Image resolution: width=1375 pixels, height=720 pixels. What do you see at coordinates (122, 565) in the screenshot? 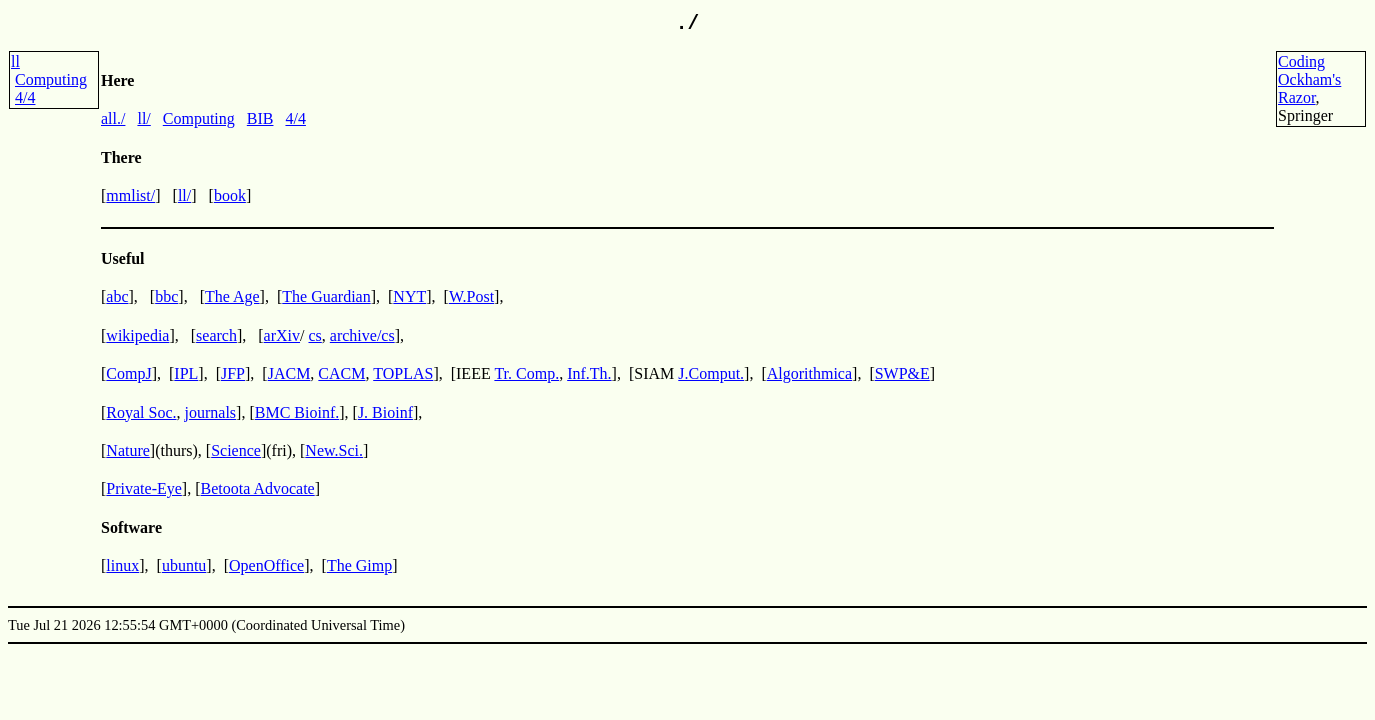
I see `linux` at bounding box center [122, 565].